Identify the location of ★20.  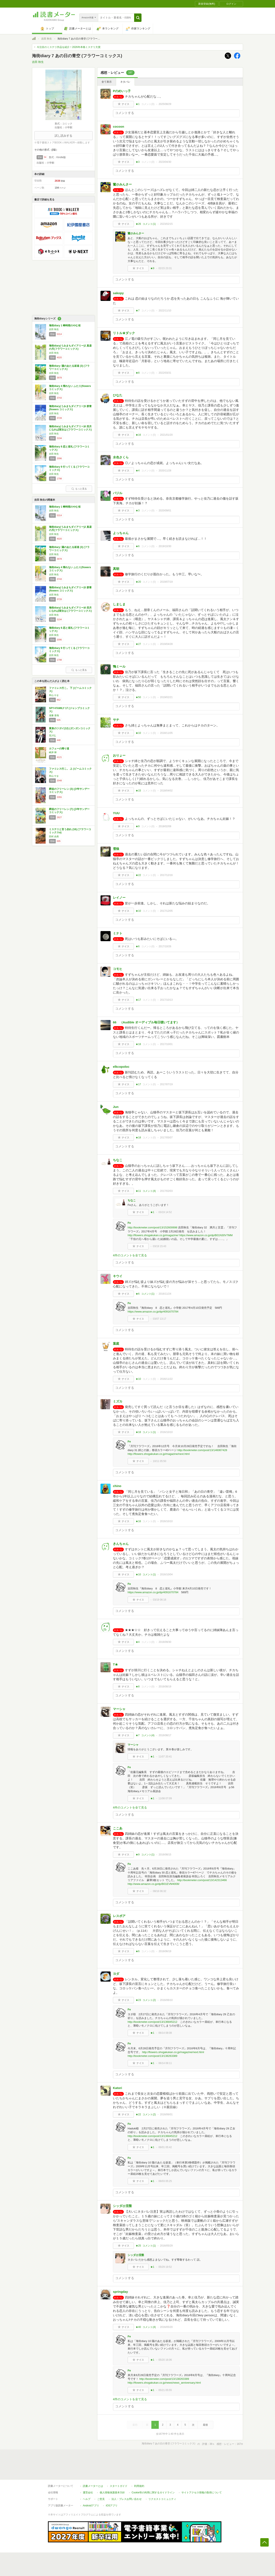
(138, 581).